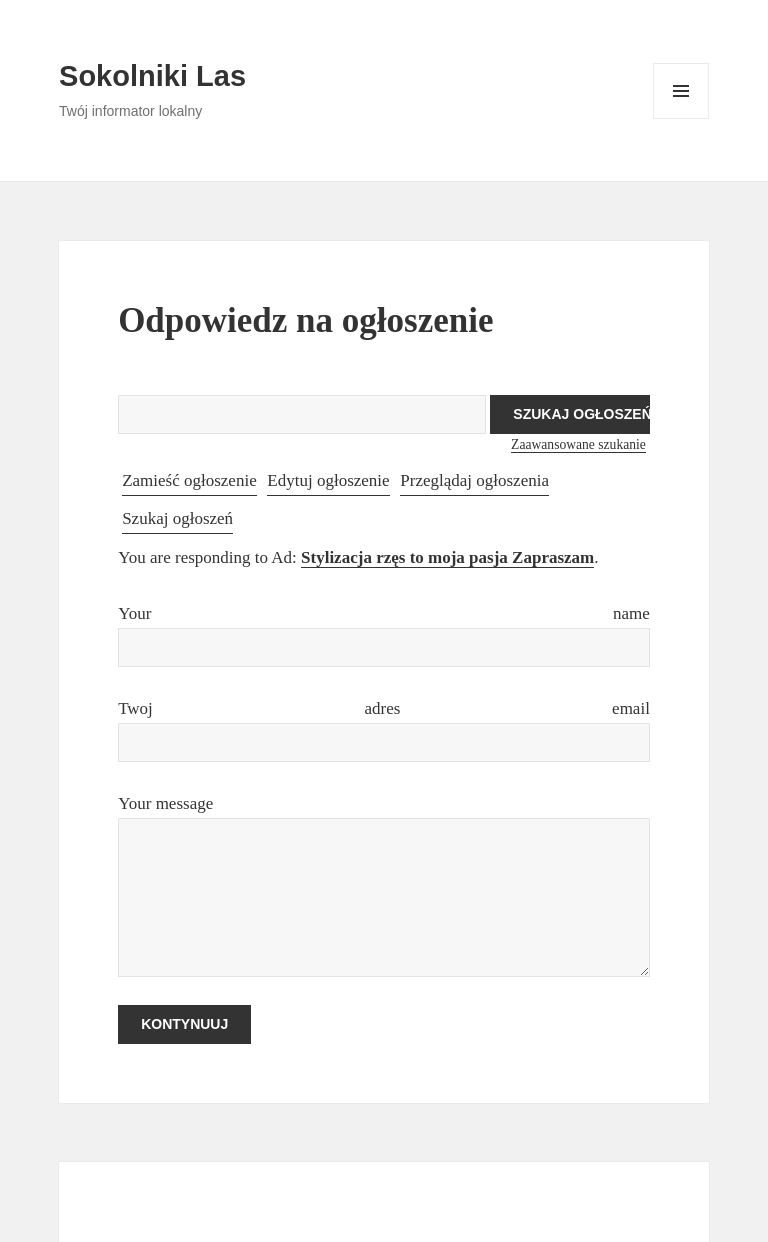 Image resolution: width=768 pixels, height=1242 pixels. Describe the element at coordinates (578, 444) in the screenshot. I see `Zaawansowane szukanie` at that location.